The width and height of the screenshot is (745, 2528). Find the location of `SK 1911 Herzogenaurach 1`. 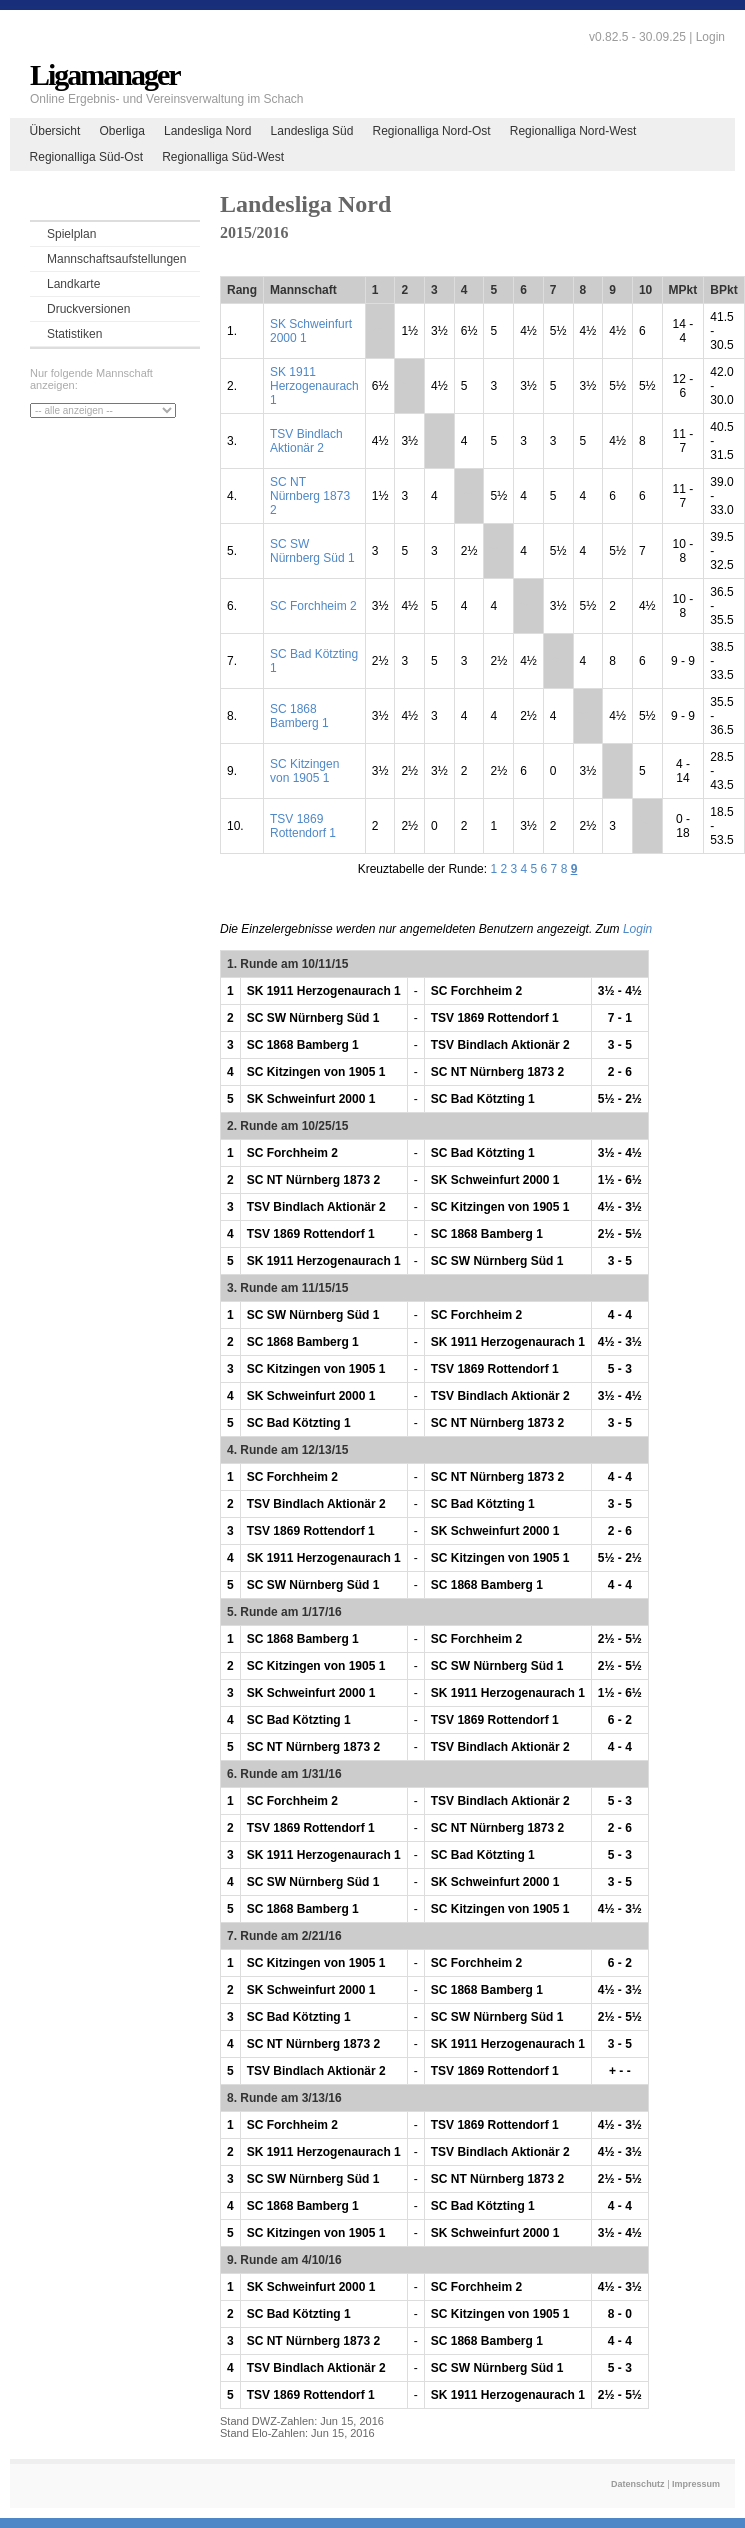

SK 1911 Herzogenaurach 1 is located at coordinates (314, 386).